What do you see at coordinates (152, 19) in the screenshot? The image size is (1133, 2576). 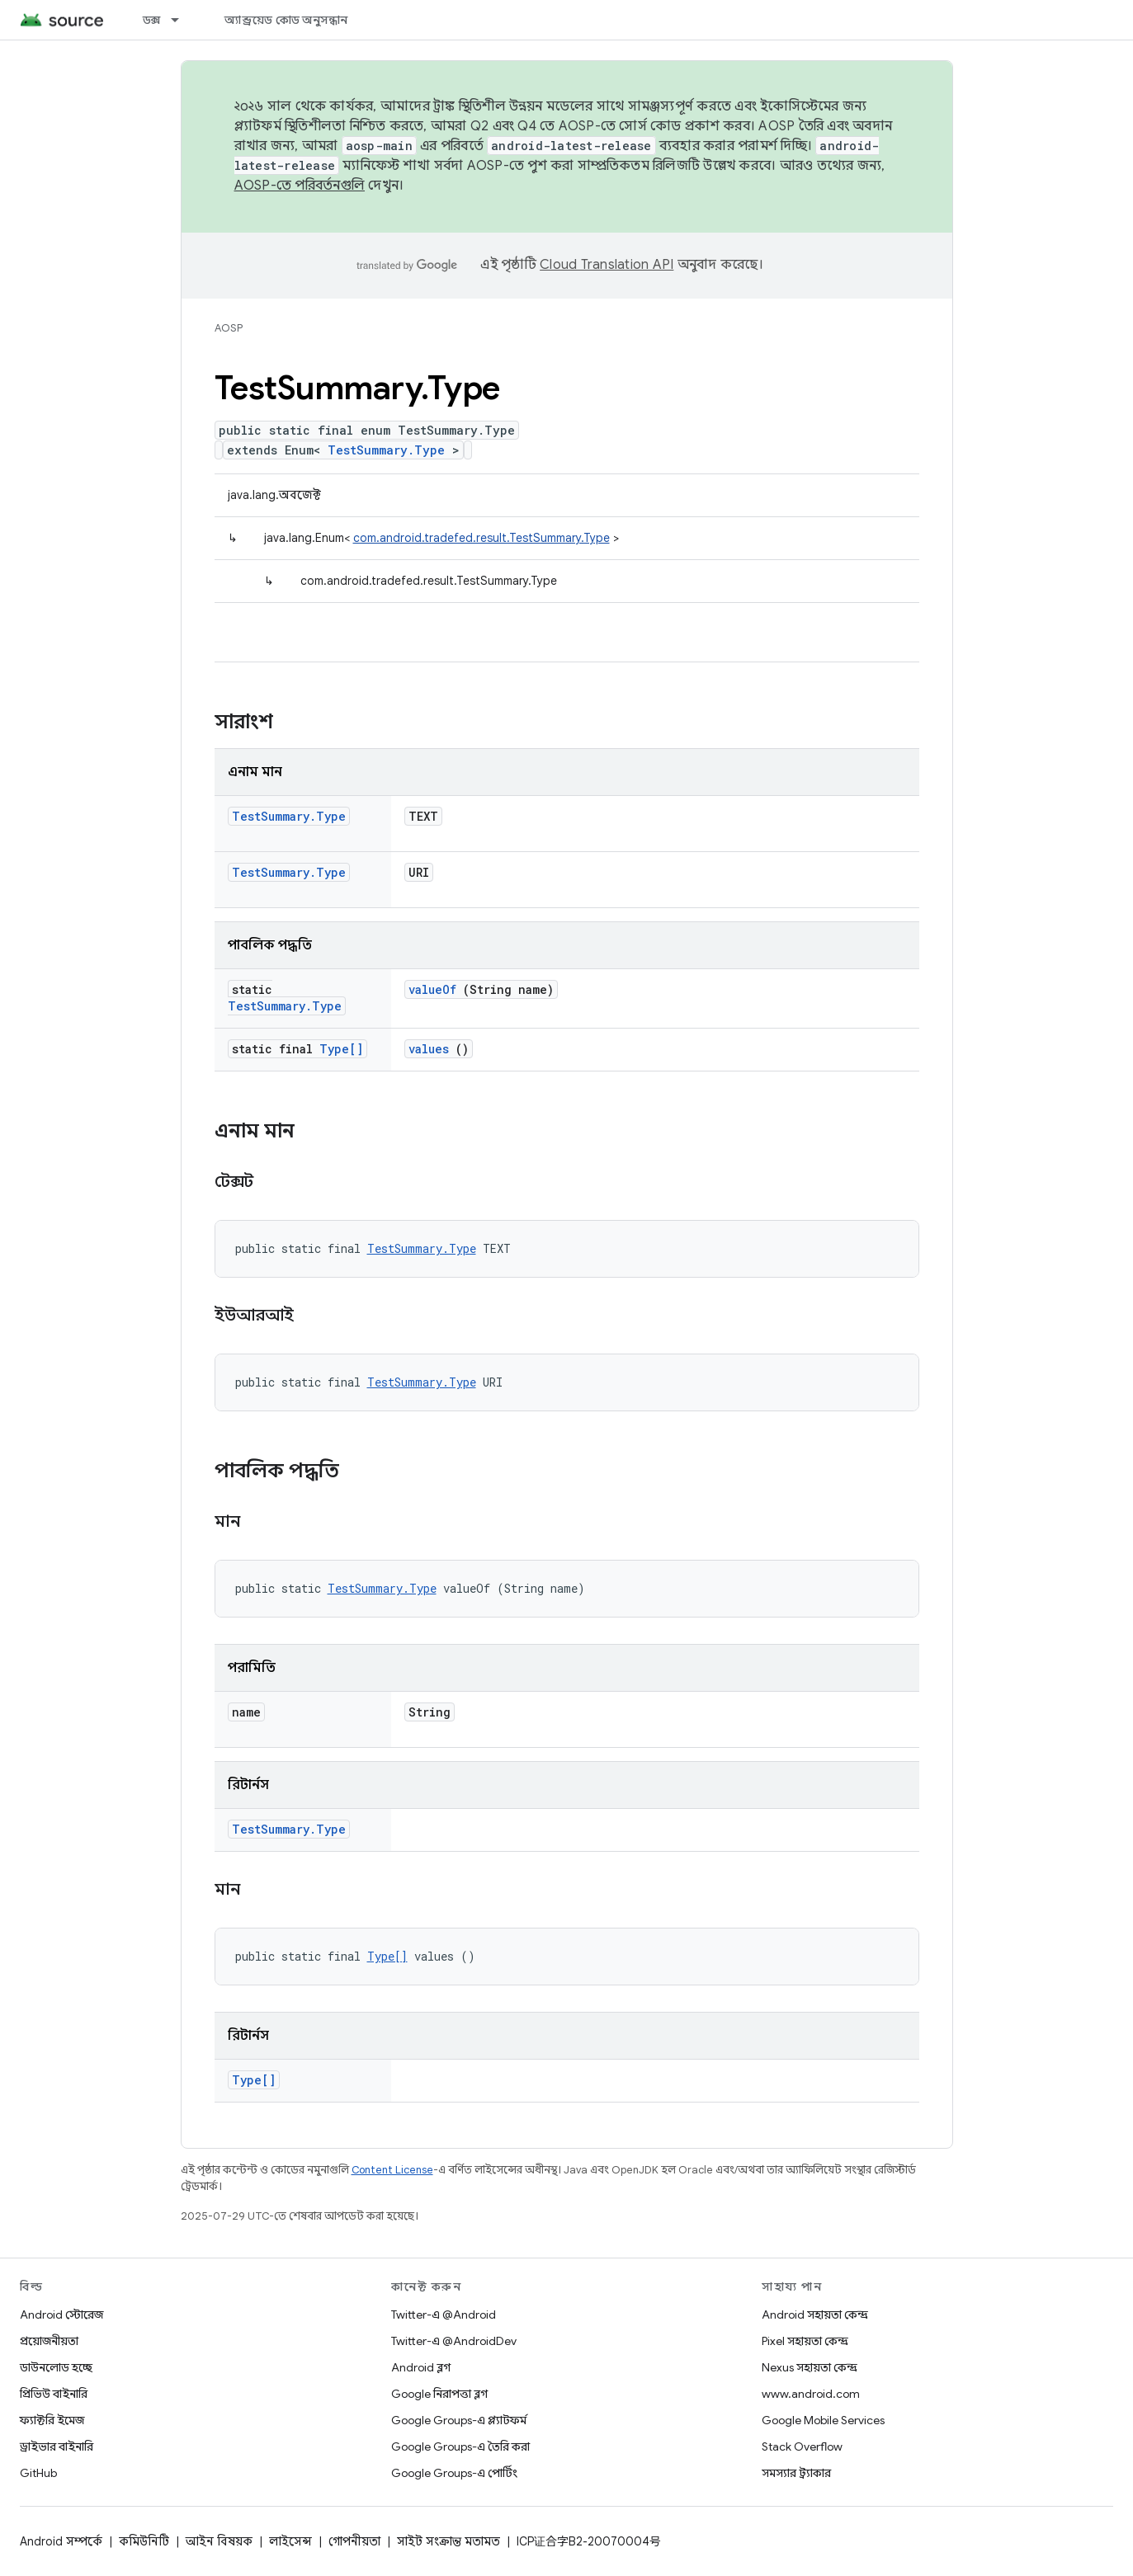 I see `ডক্স` at bounding box center [152, 19].